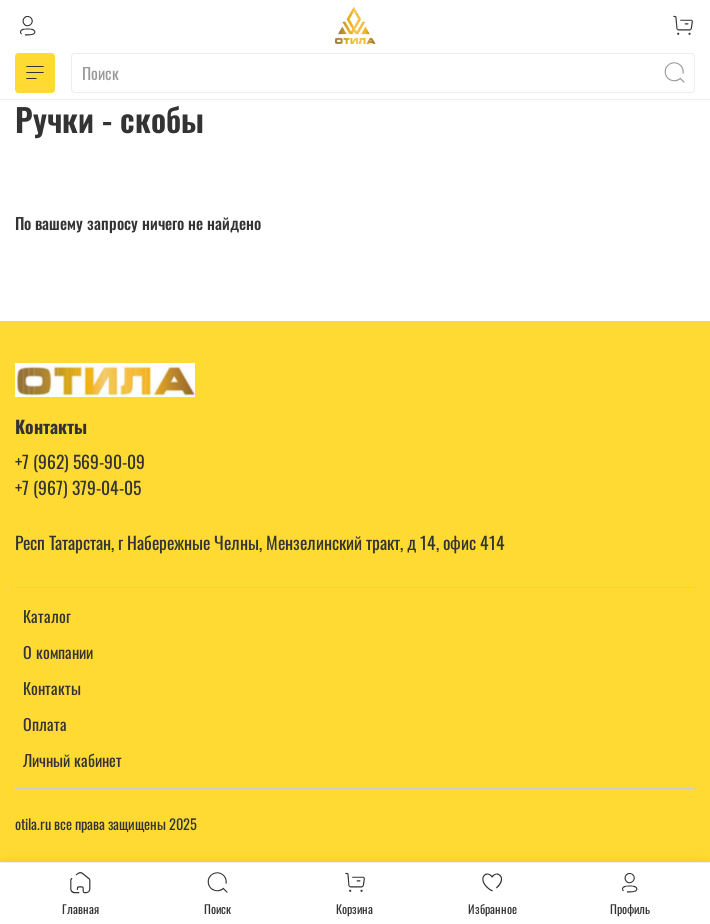  What do you see at coordinates (58, 652) in the screenshot?
I see `О компании` at bounding box center [58, 652].